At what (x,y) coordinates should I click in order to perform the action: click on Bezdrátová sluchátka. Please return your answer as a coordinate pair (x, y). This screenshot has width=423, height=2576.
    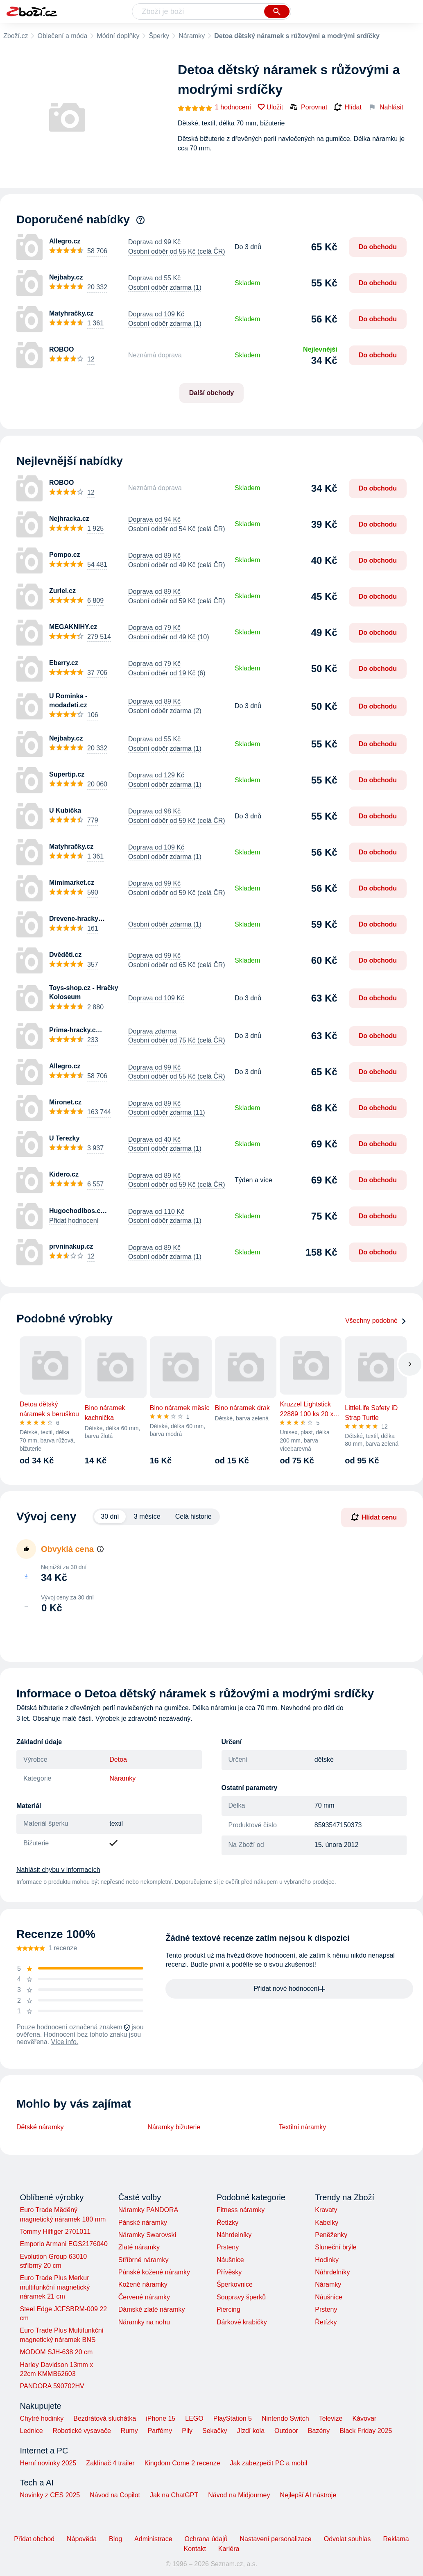
    Looking at the image, I should click on (104, 2418).